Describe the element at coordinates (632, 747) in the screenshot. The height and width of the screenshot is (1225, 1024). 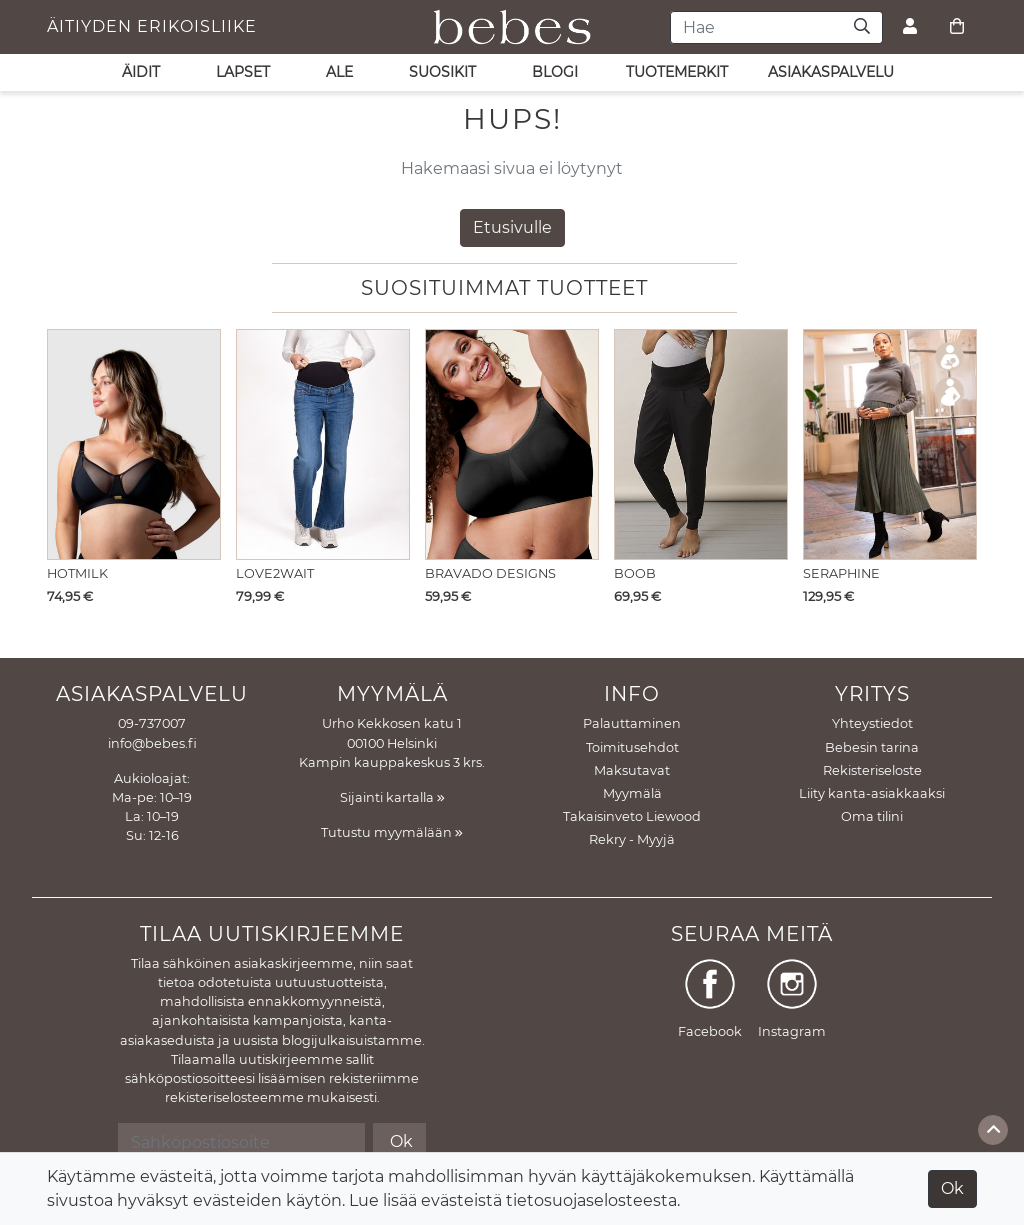
I see `Toimitusehdot` at that location.